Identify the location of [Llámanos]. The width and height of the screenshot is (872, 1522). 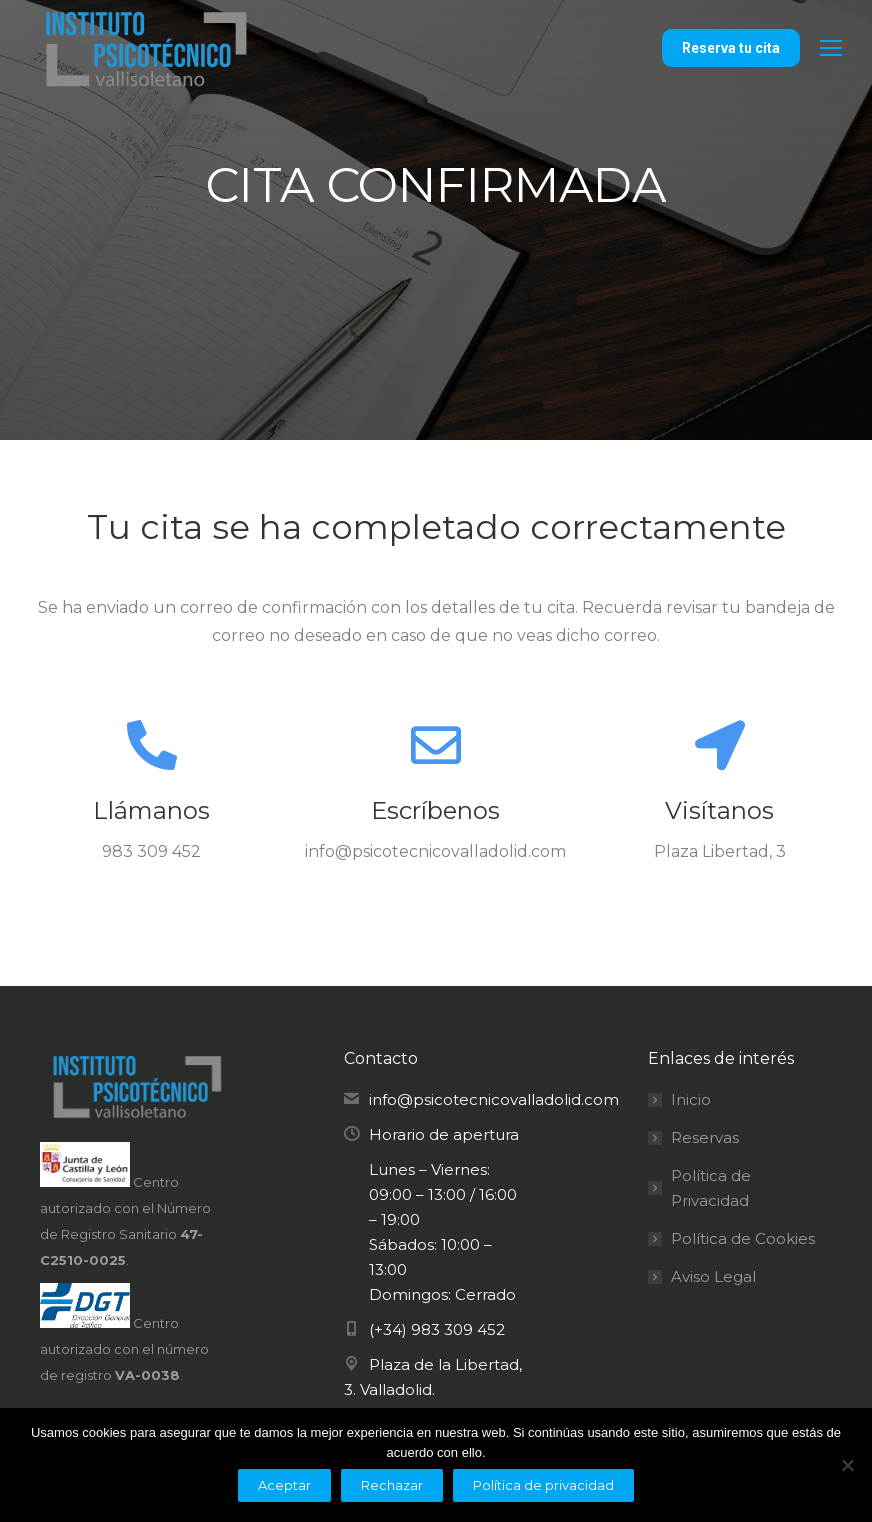
(152, 745).